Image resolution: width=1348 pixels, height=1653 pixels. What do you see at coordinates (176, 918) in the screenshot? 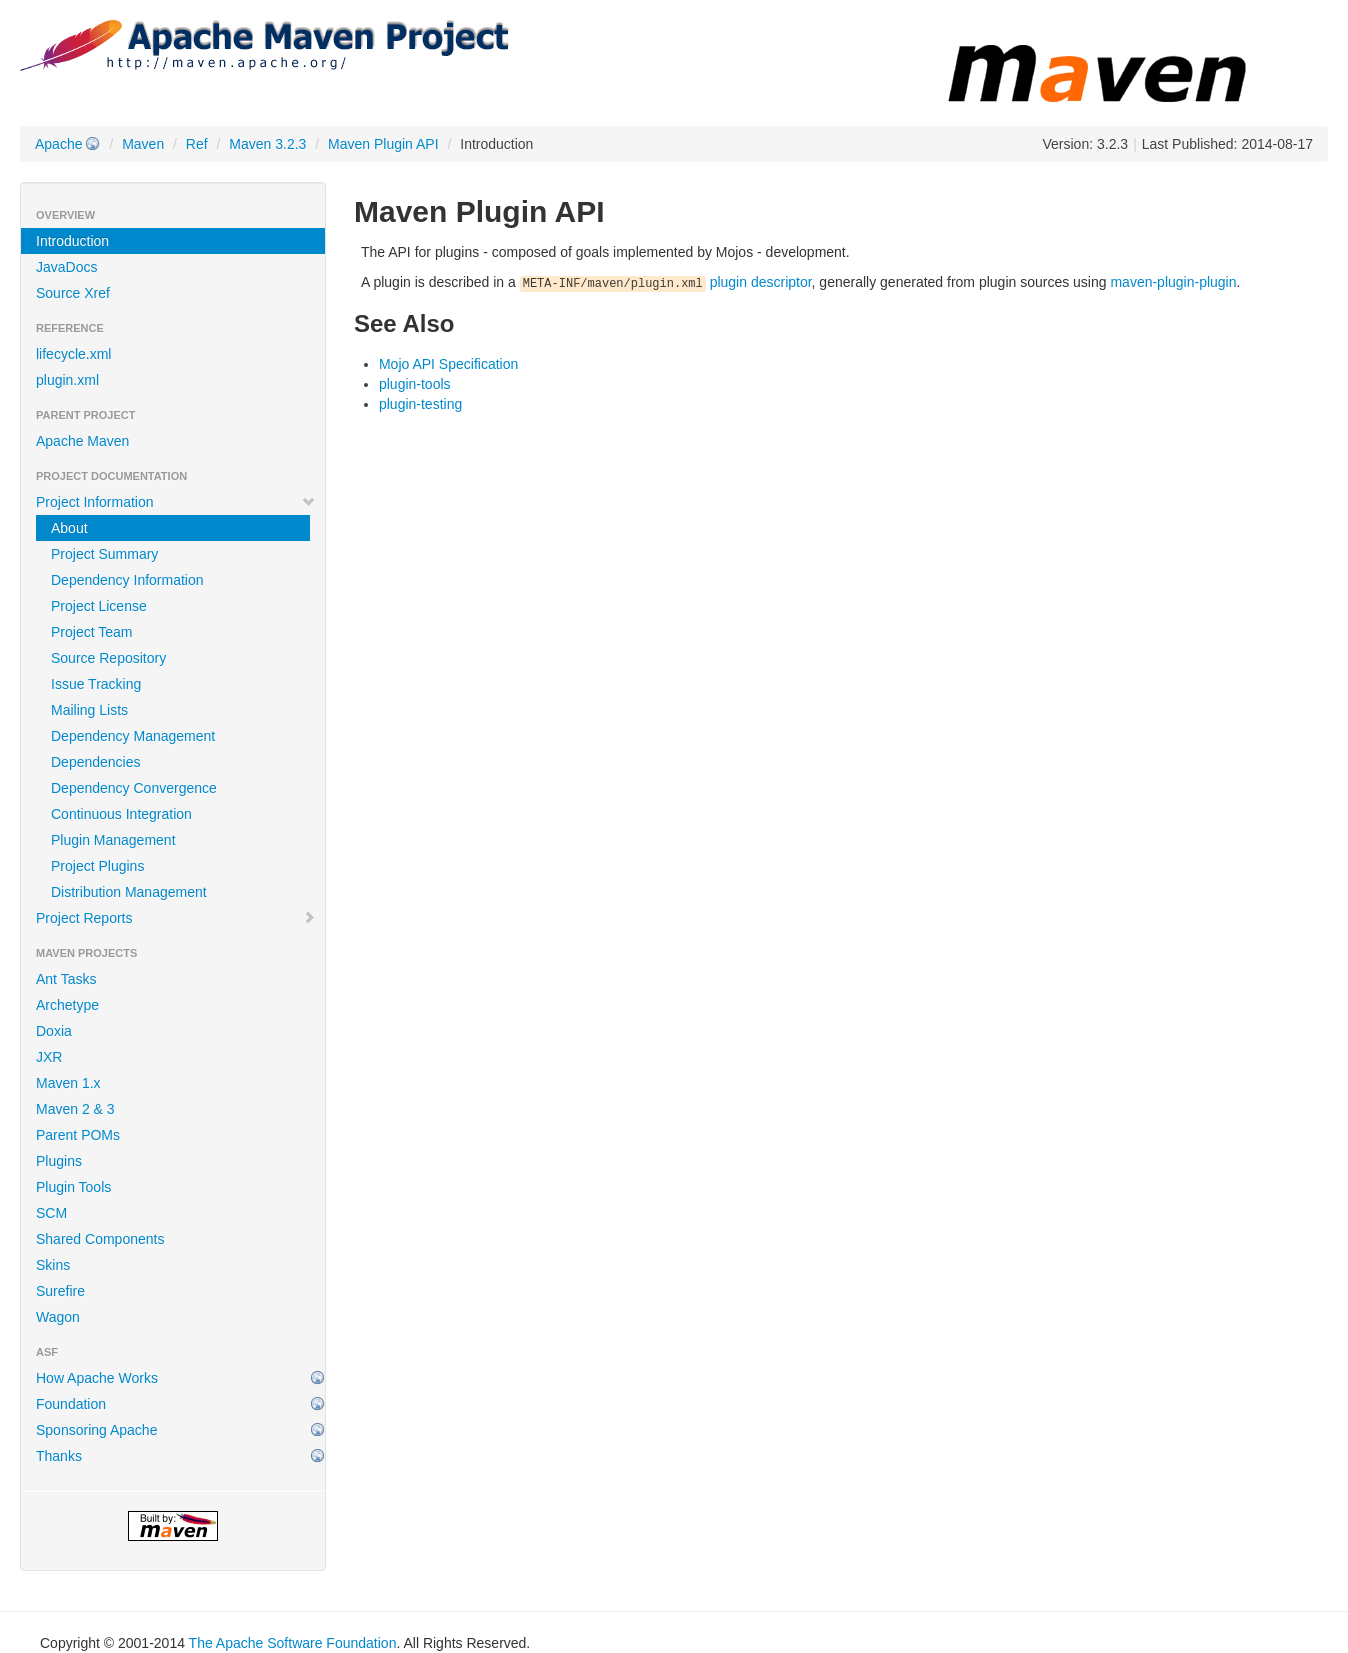
I see `Project Reports` at bounding box center [176, 918].